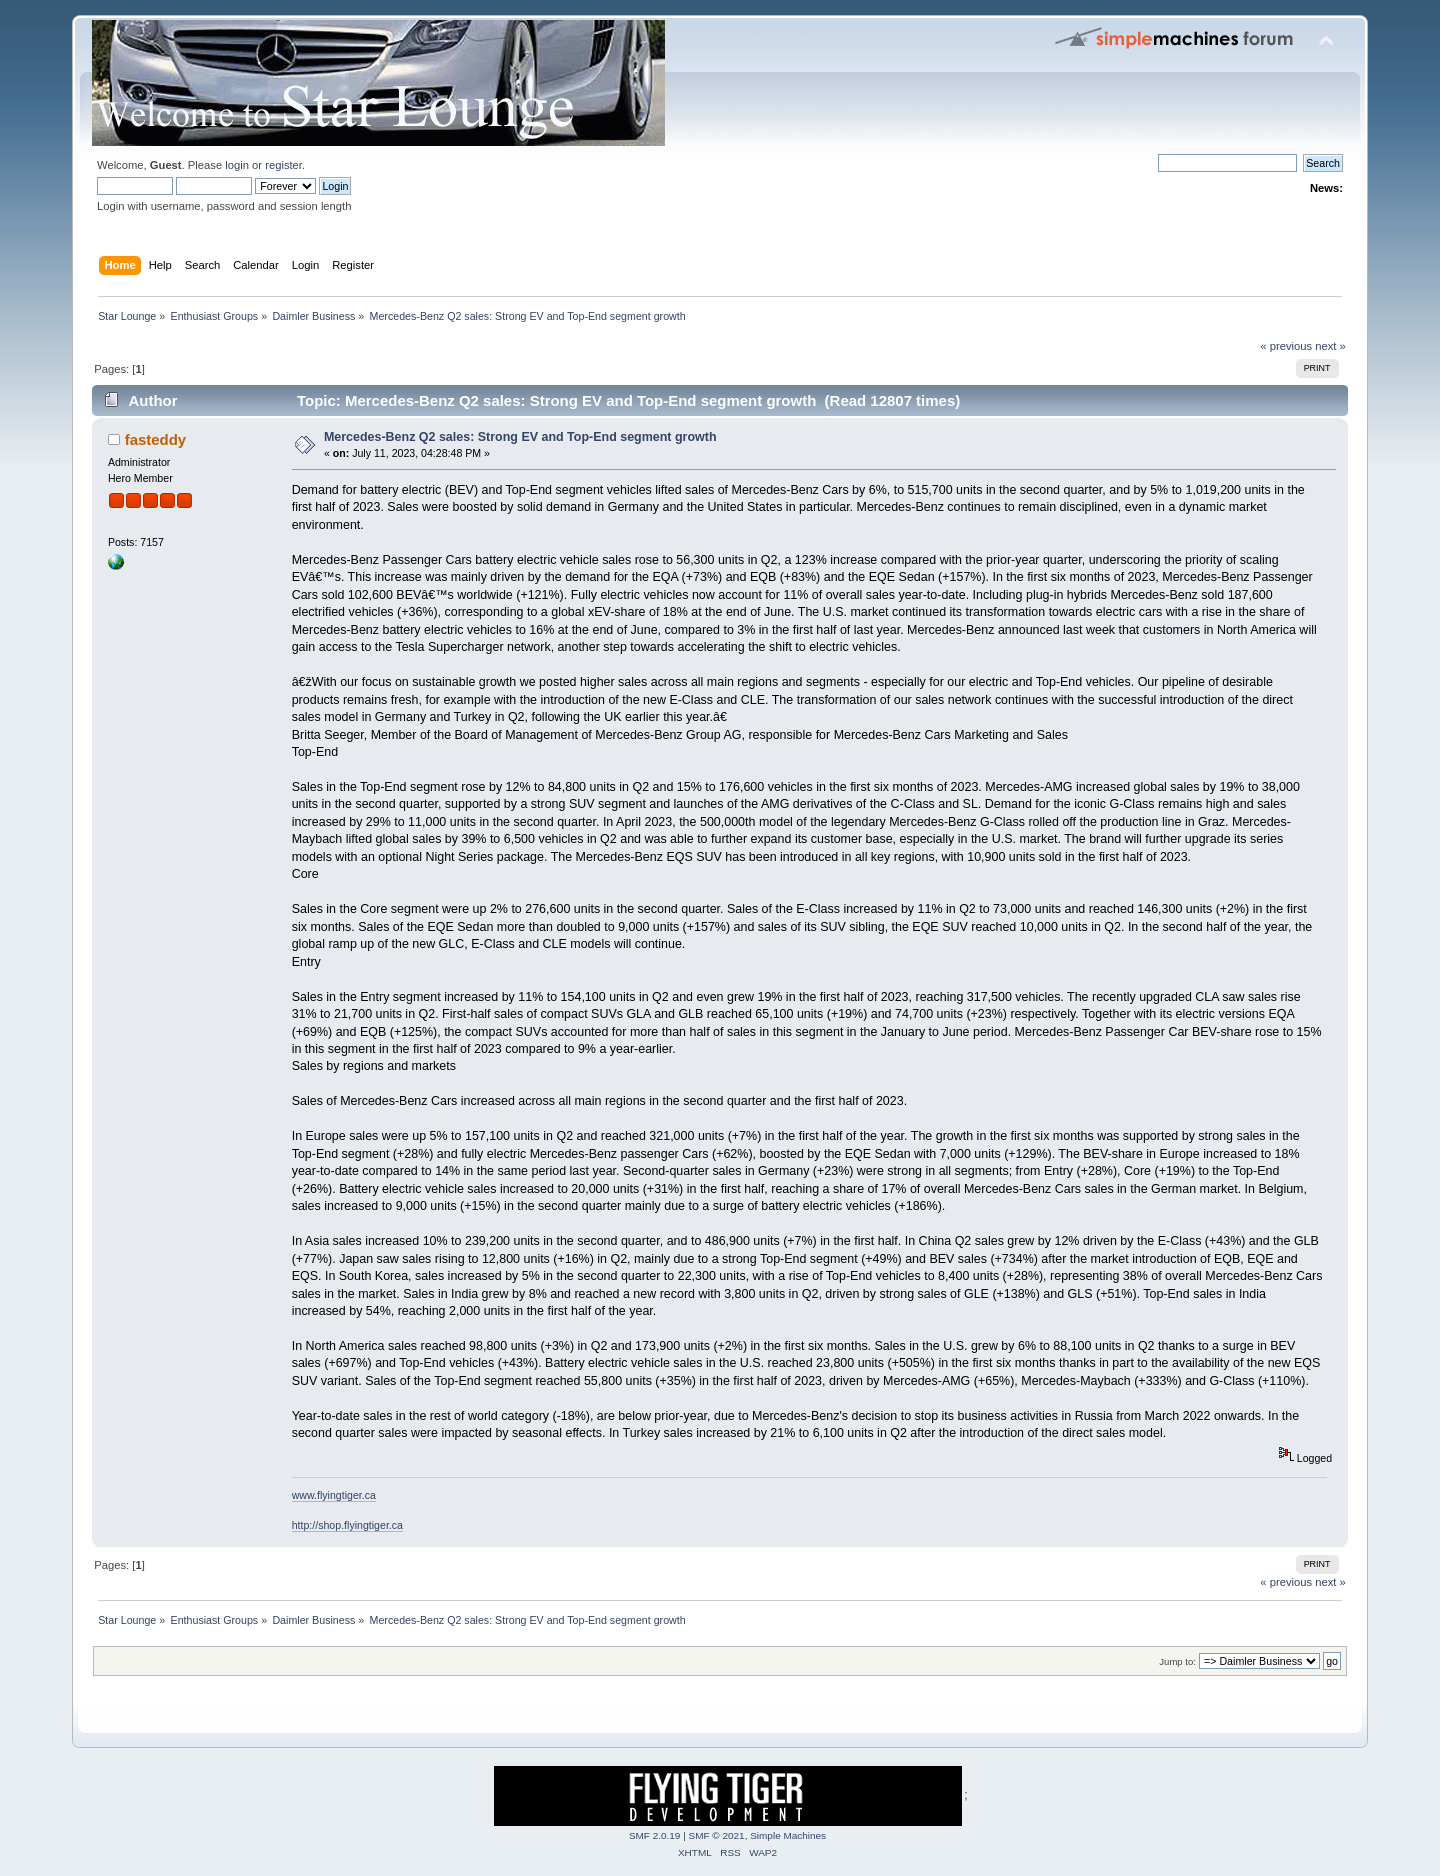 The image size is (1440, 1876). Describe the element at coordinates (156, 439) in the screenshot. I see `fasteddy` at that location.